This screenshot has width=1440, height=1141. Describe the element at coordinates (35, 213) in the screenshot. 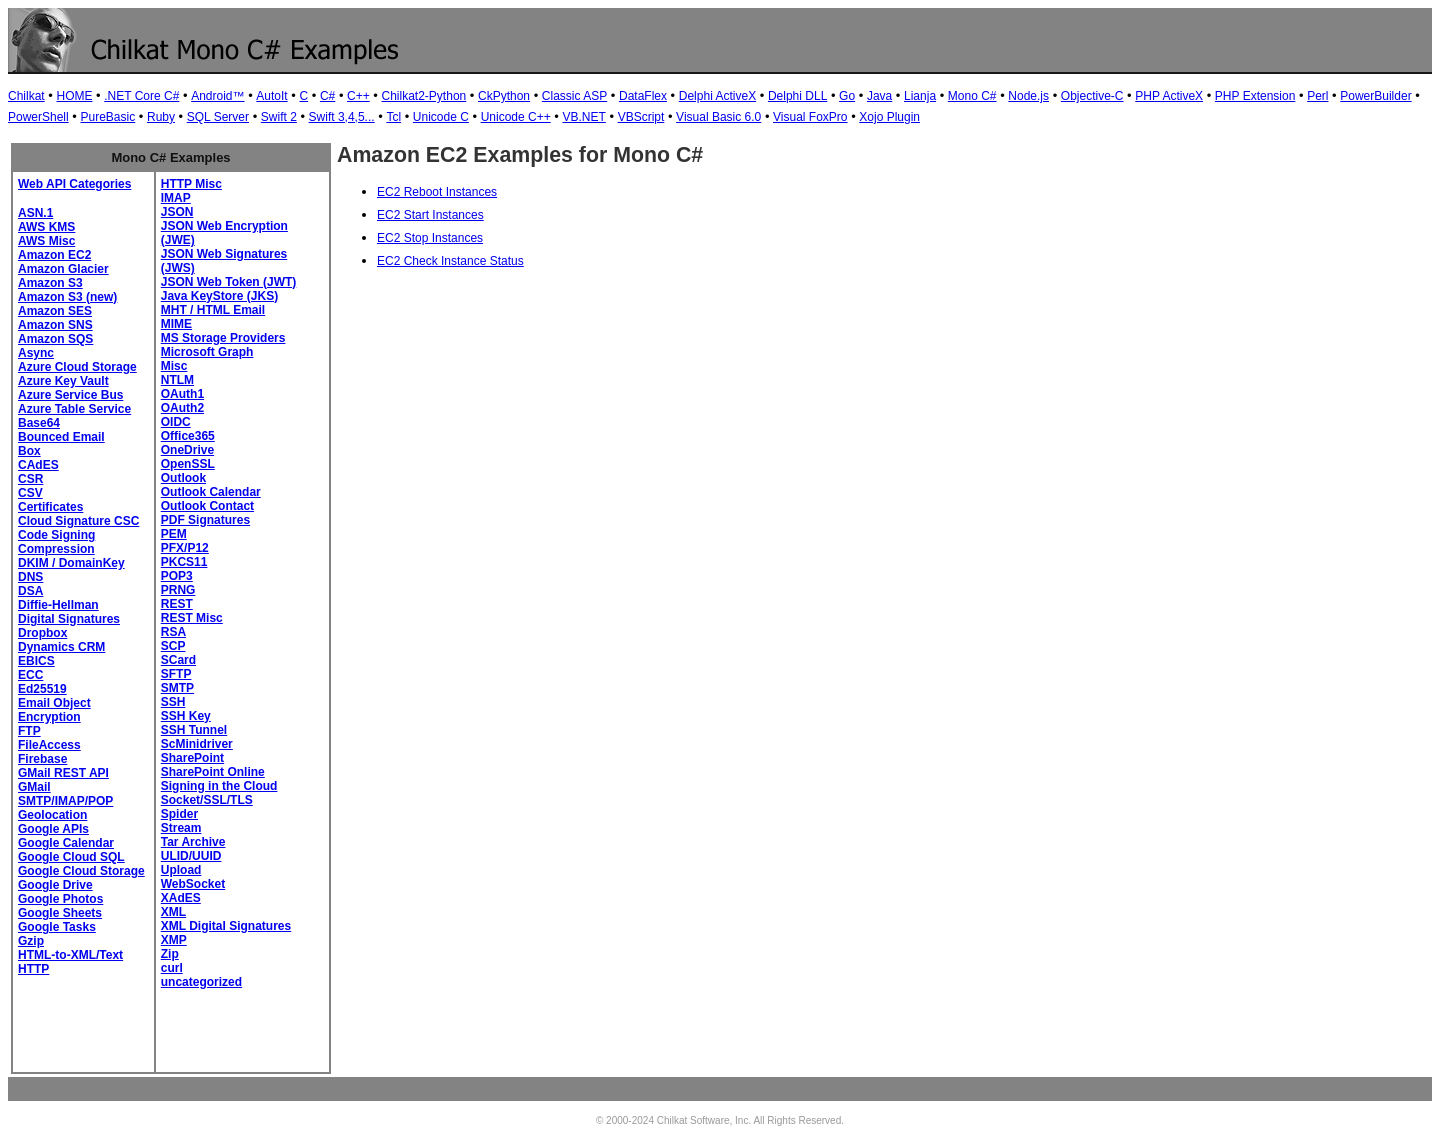

I see `ASN.1` at that location.